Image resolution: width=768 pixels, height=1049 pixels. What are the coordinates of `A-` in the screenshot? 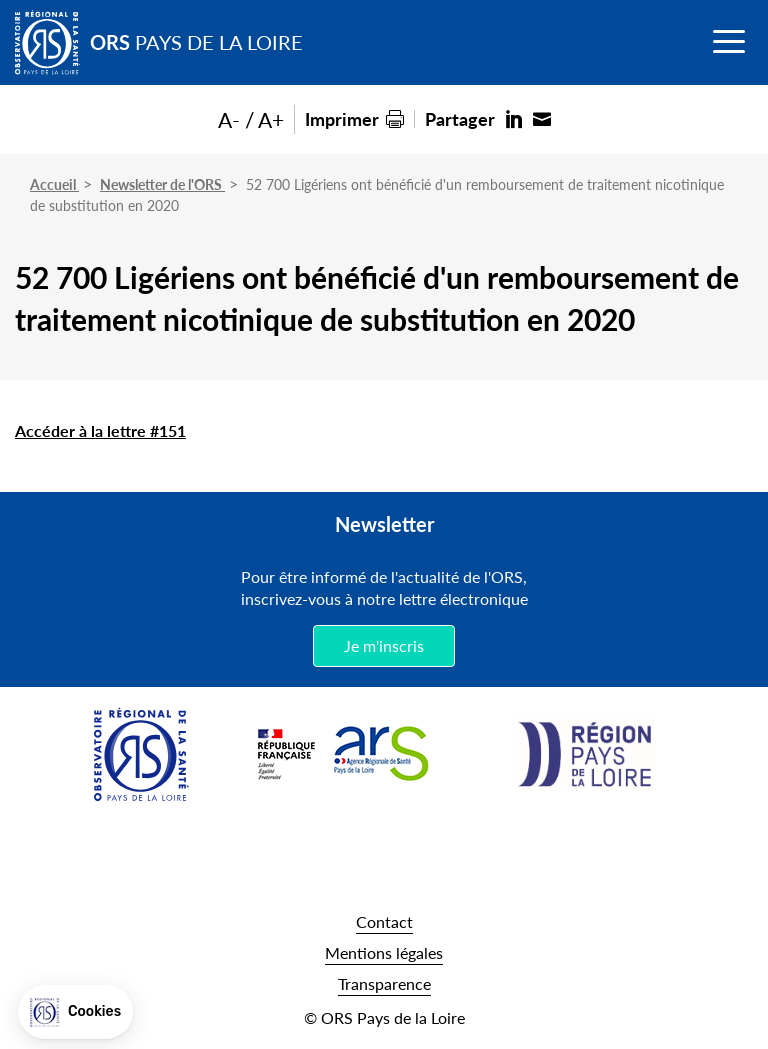 It's located at (229, 119).